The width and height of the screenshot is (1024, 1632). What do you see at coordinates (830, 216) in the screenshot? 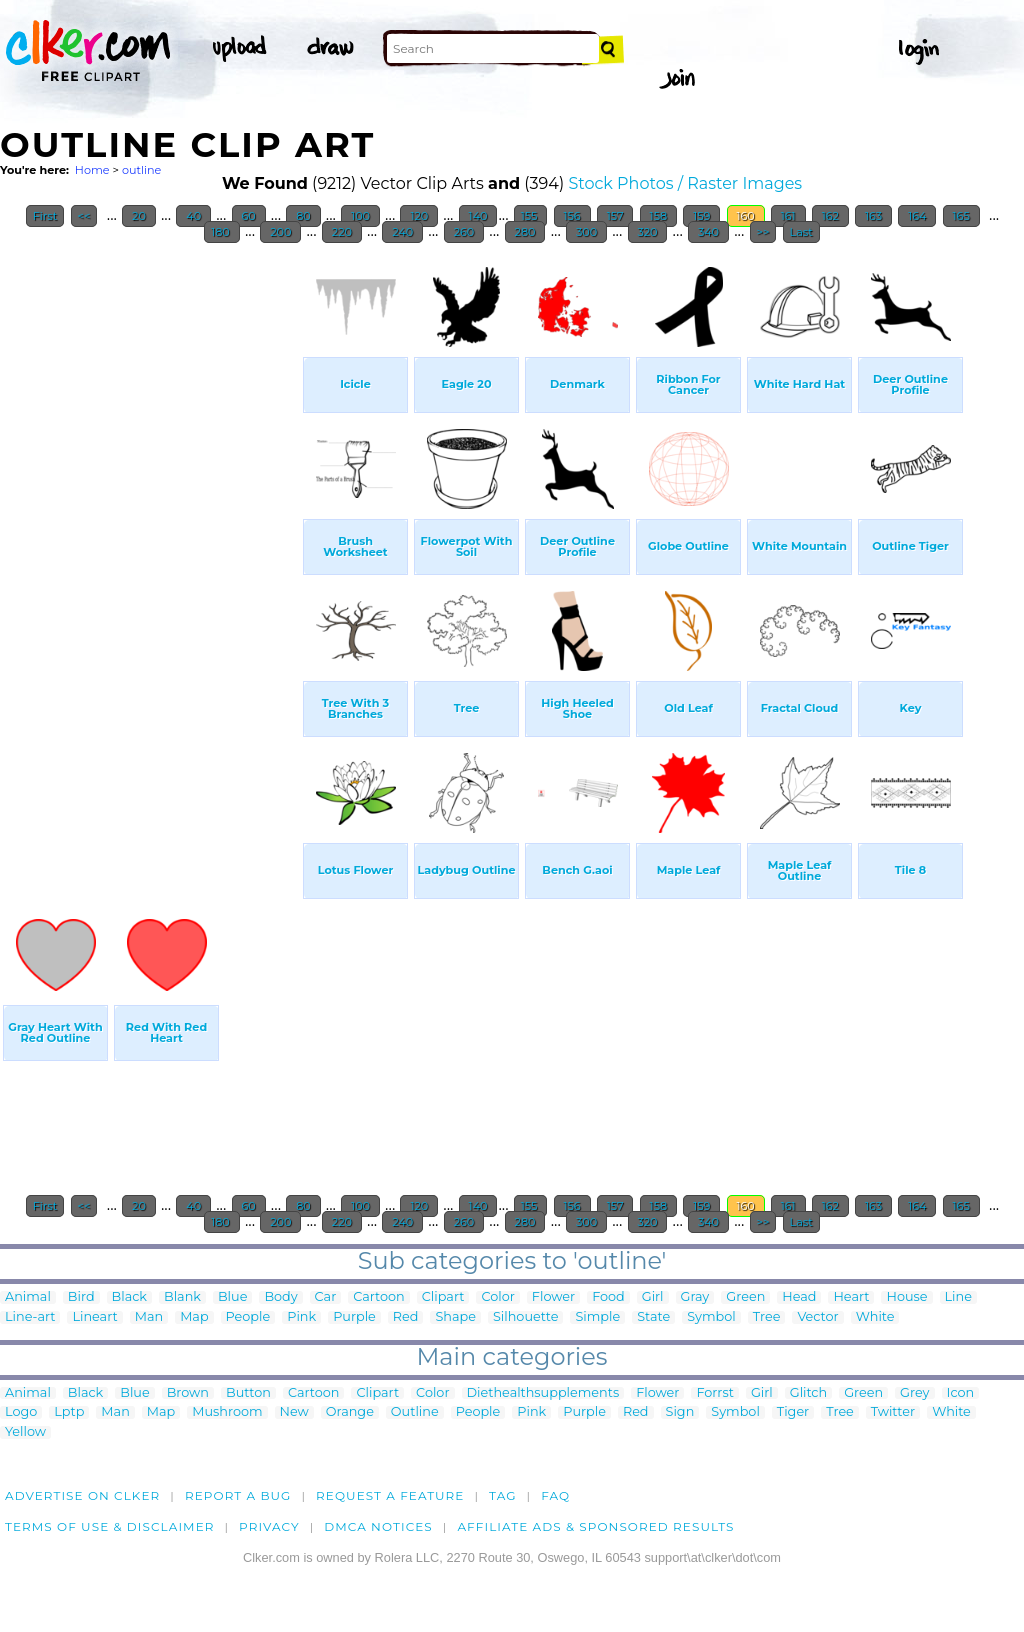
I see `162` at bounding box center [830, 216].